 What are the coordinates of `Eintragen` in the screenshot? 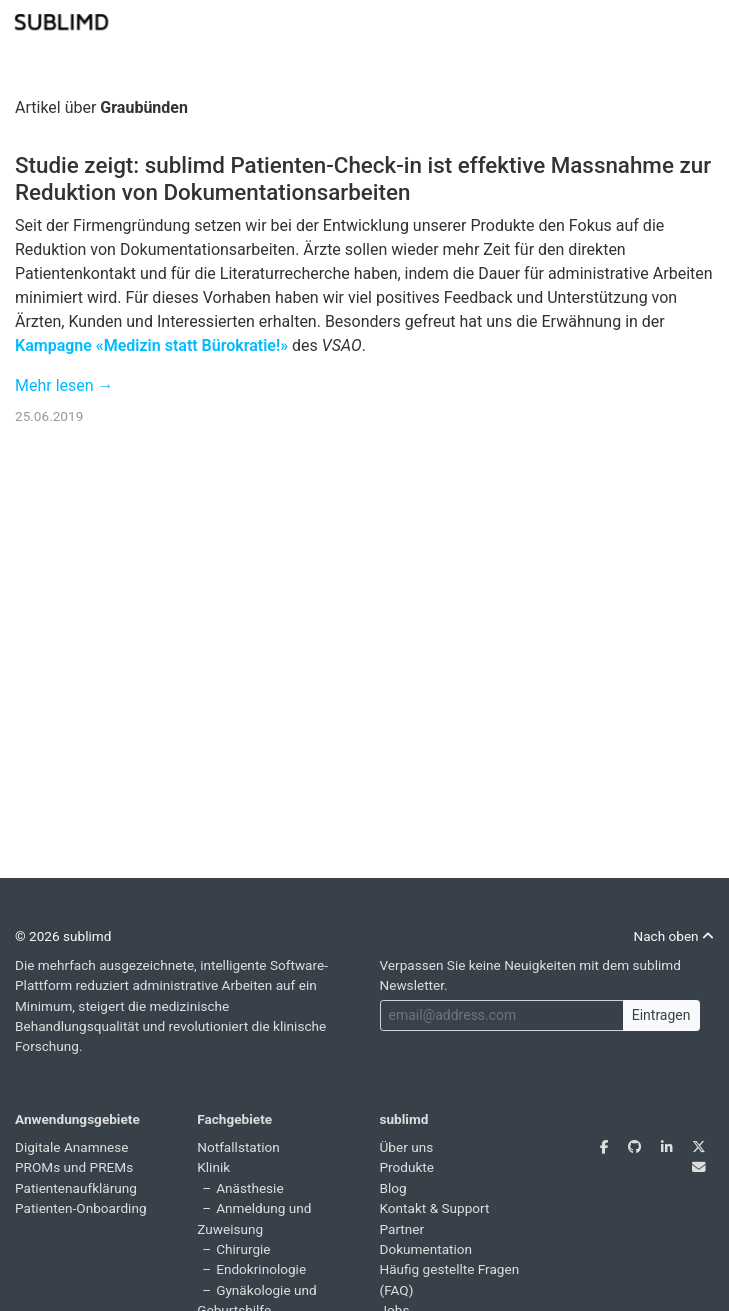 It's located at (661, 1015).